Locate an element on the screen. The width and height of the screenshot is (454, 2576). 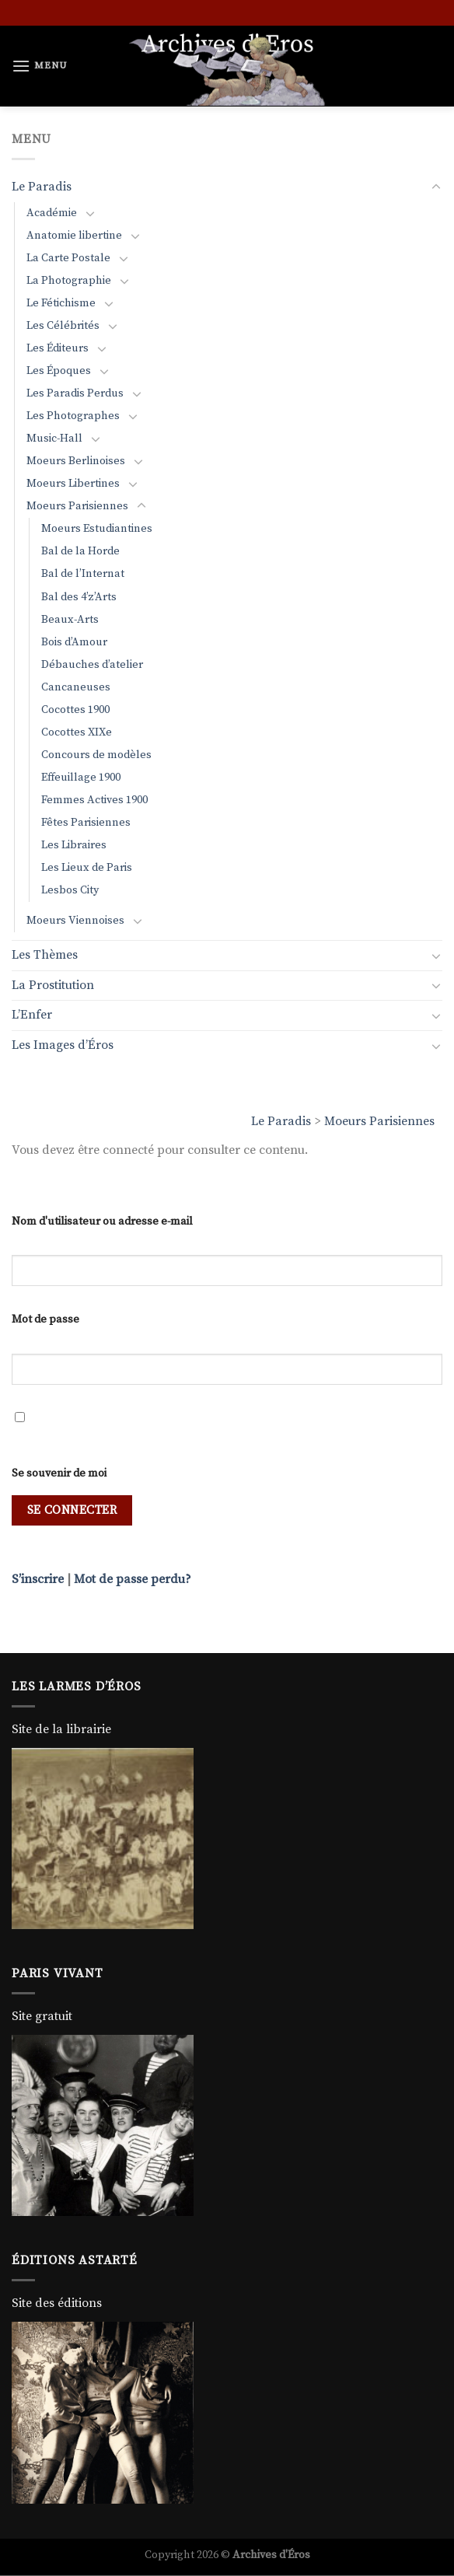
Effeuillage 1900 is located at coordinates (80, 778).